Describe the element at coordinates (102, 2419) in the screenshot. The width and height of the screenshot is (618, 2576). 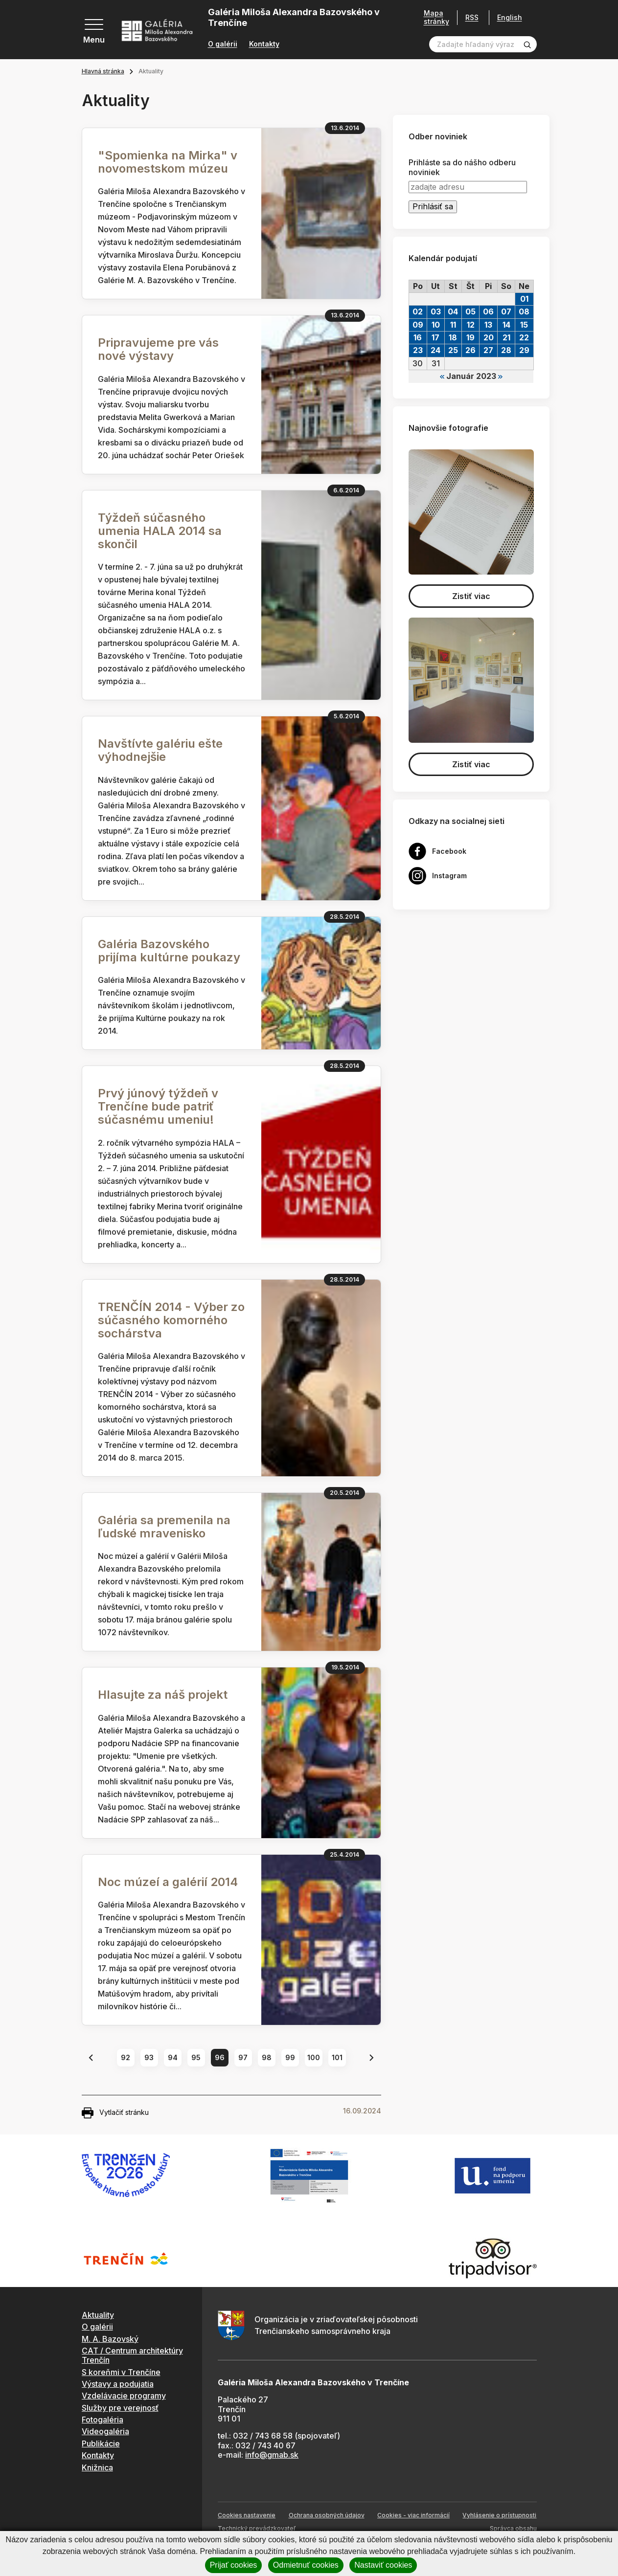
I see `Fotogaléria` at that location.